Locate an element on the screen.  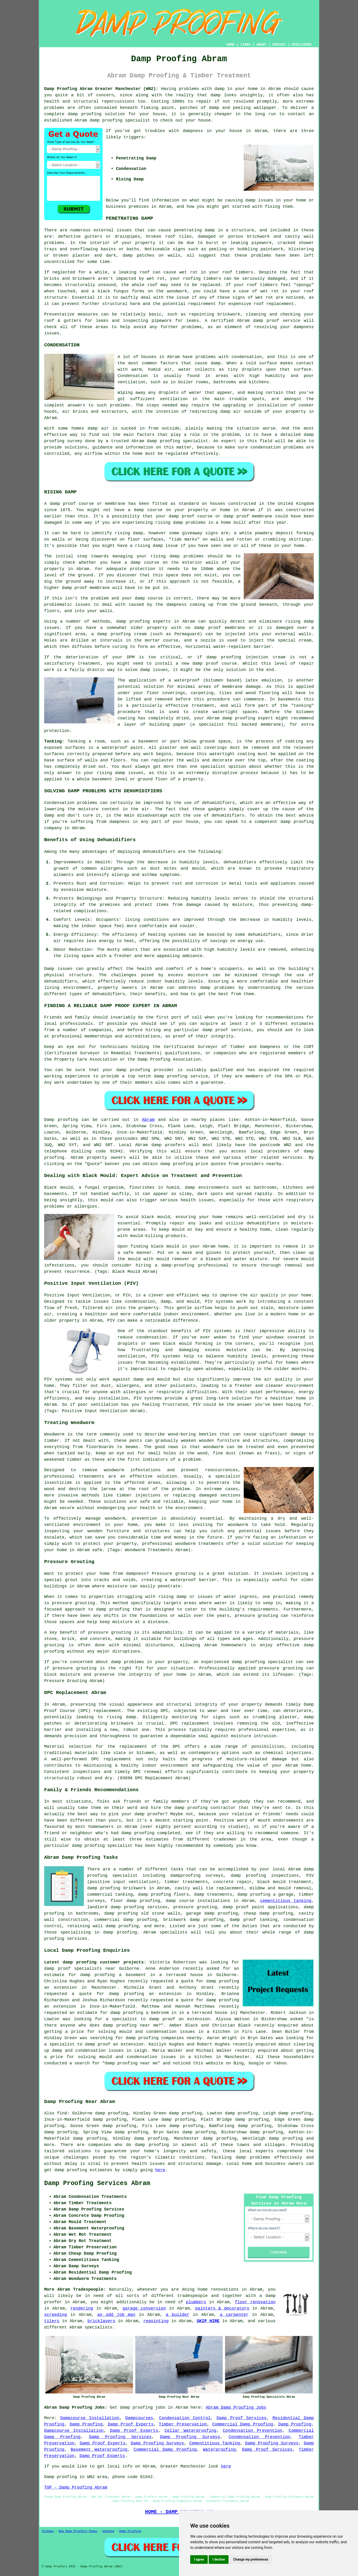
Damp proofing is located at coordinates (61, 1119).